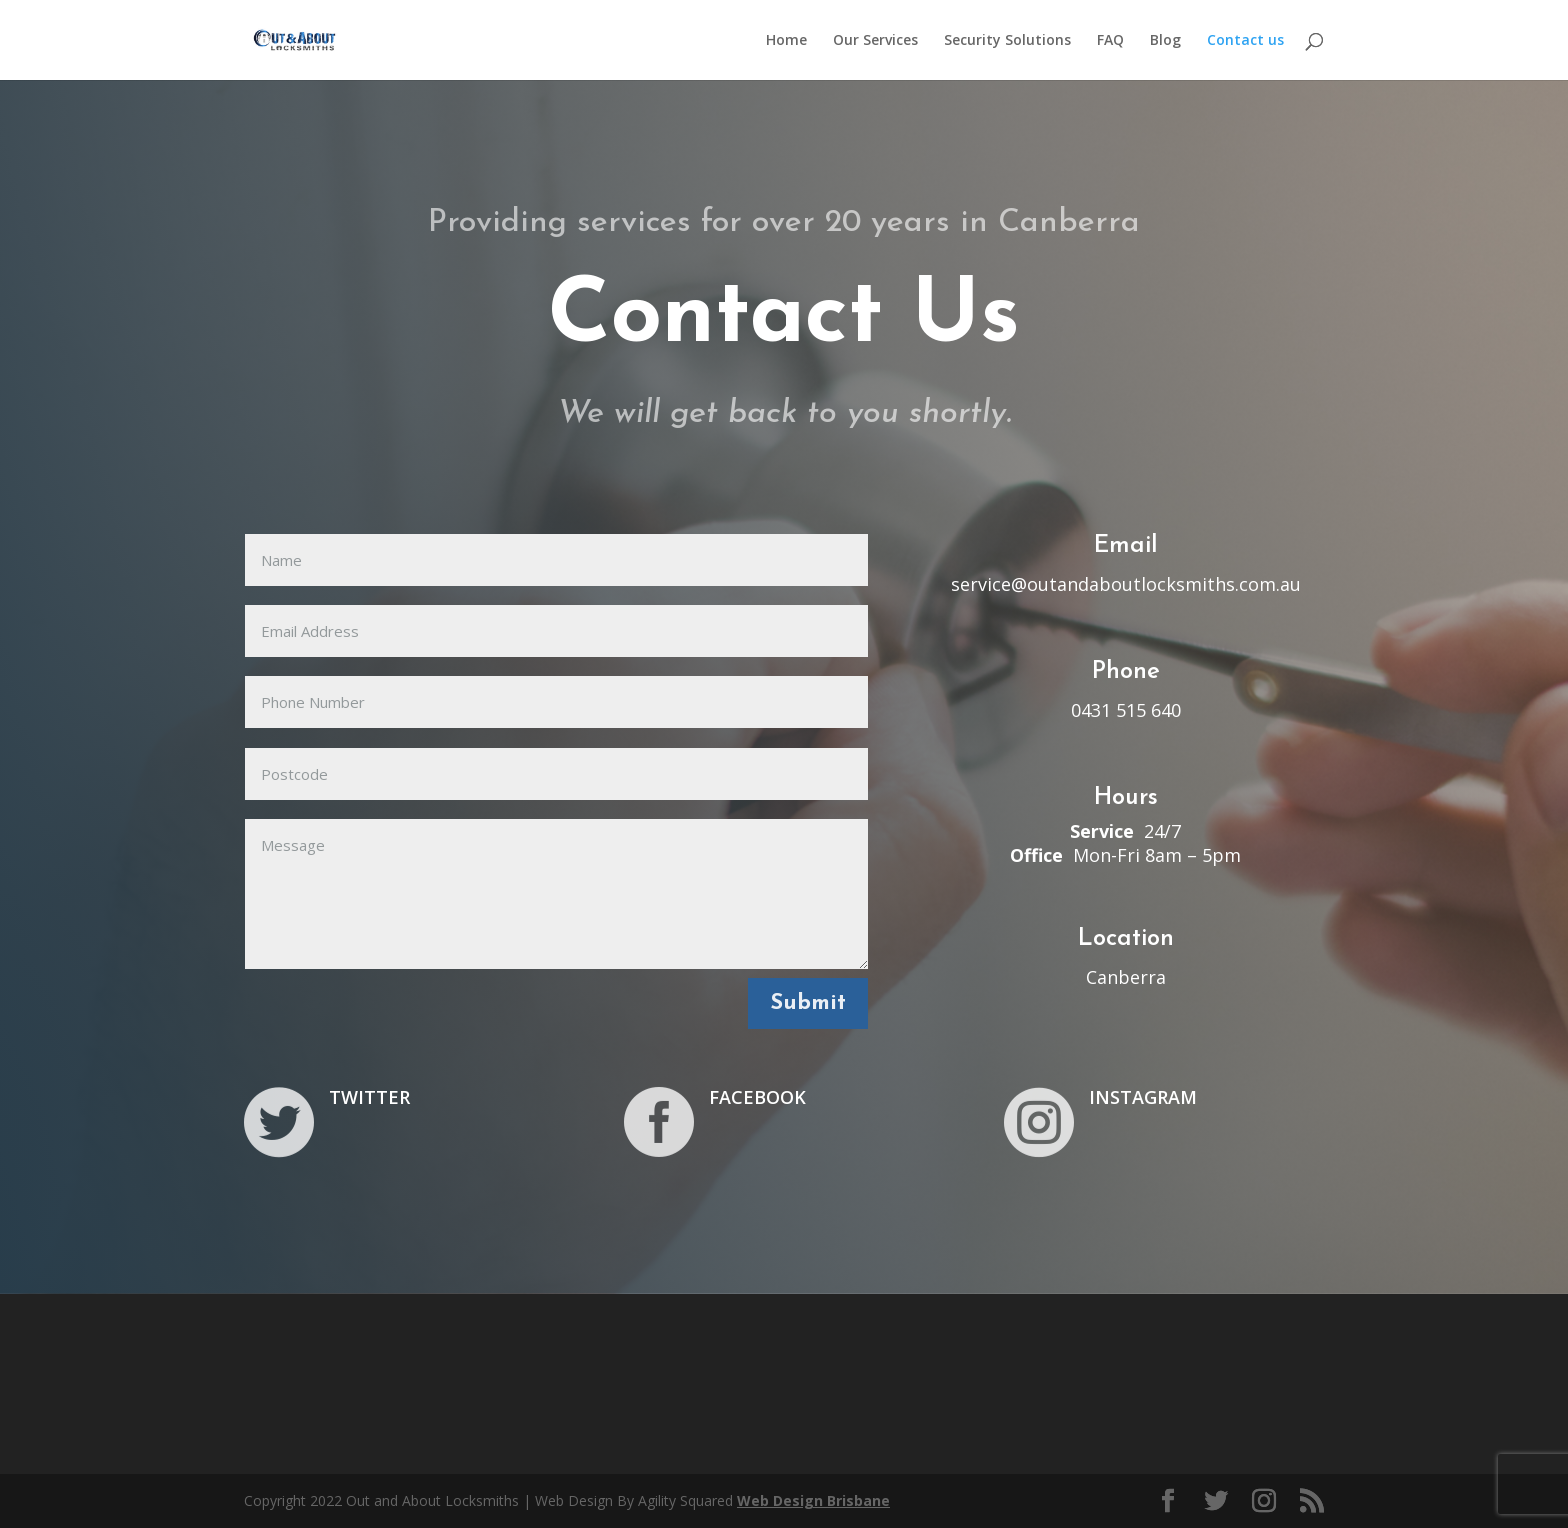  I want to click on TWITTER, so click(369, 1097).